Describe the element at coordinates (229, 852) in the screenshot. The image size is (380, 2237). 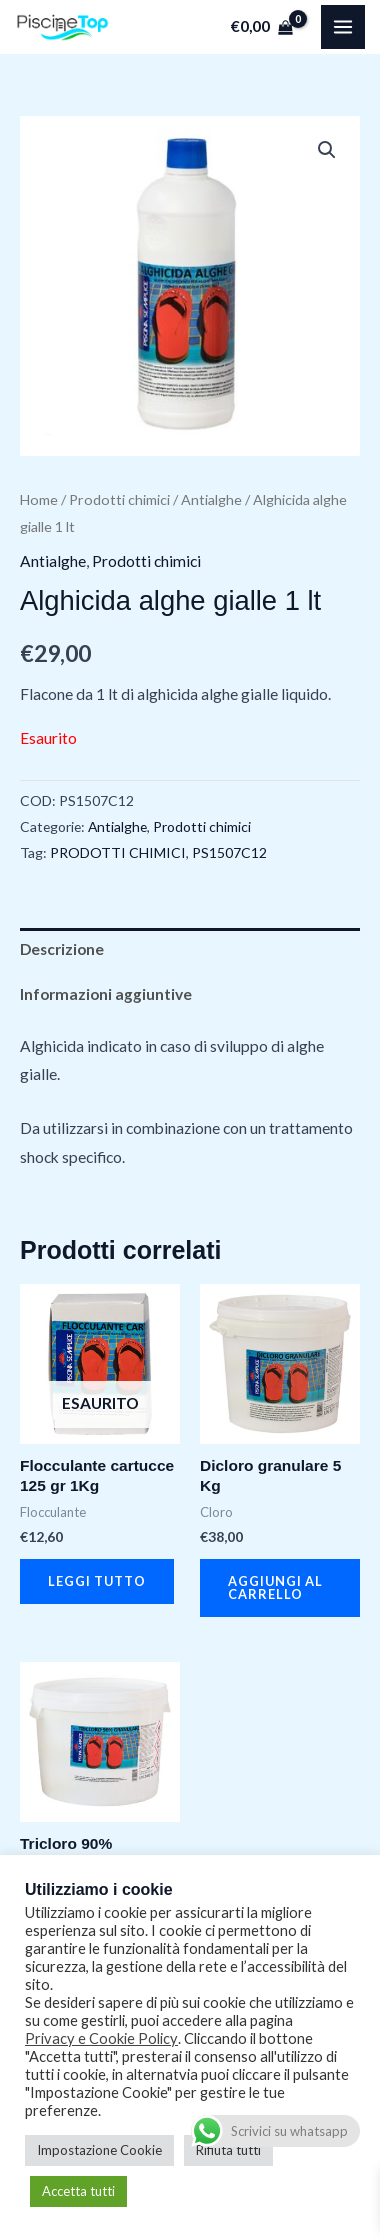
I see `PS1507C12` at that location.